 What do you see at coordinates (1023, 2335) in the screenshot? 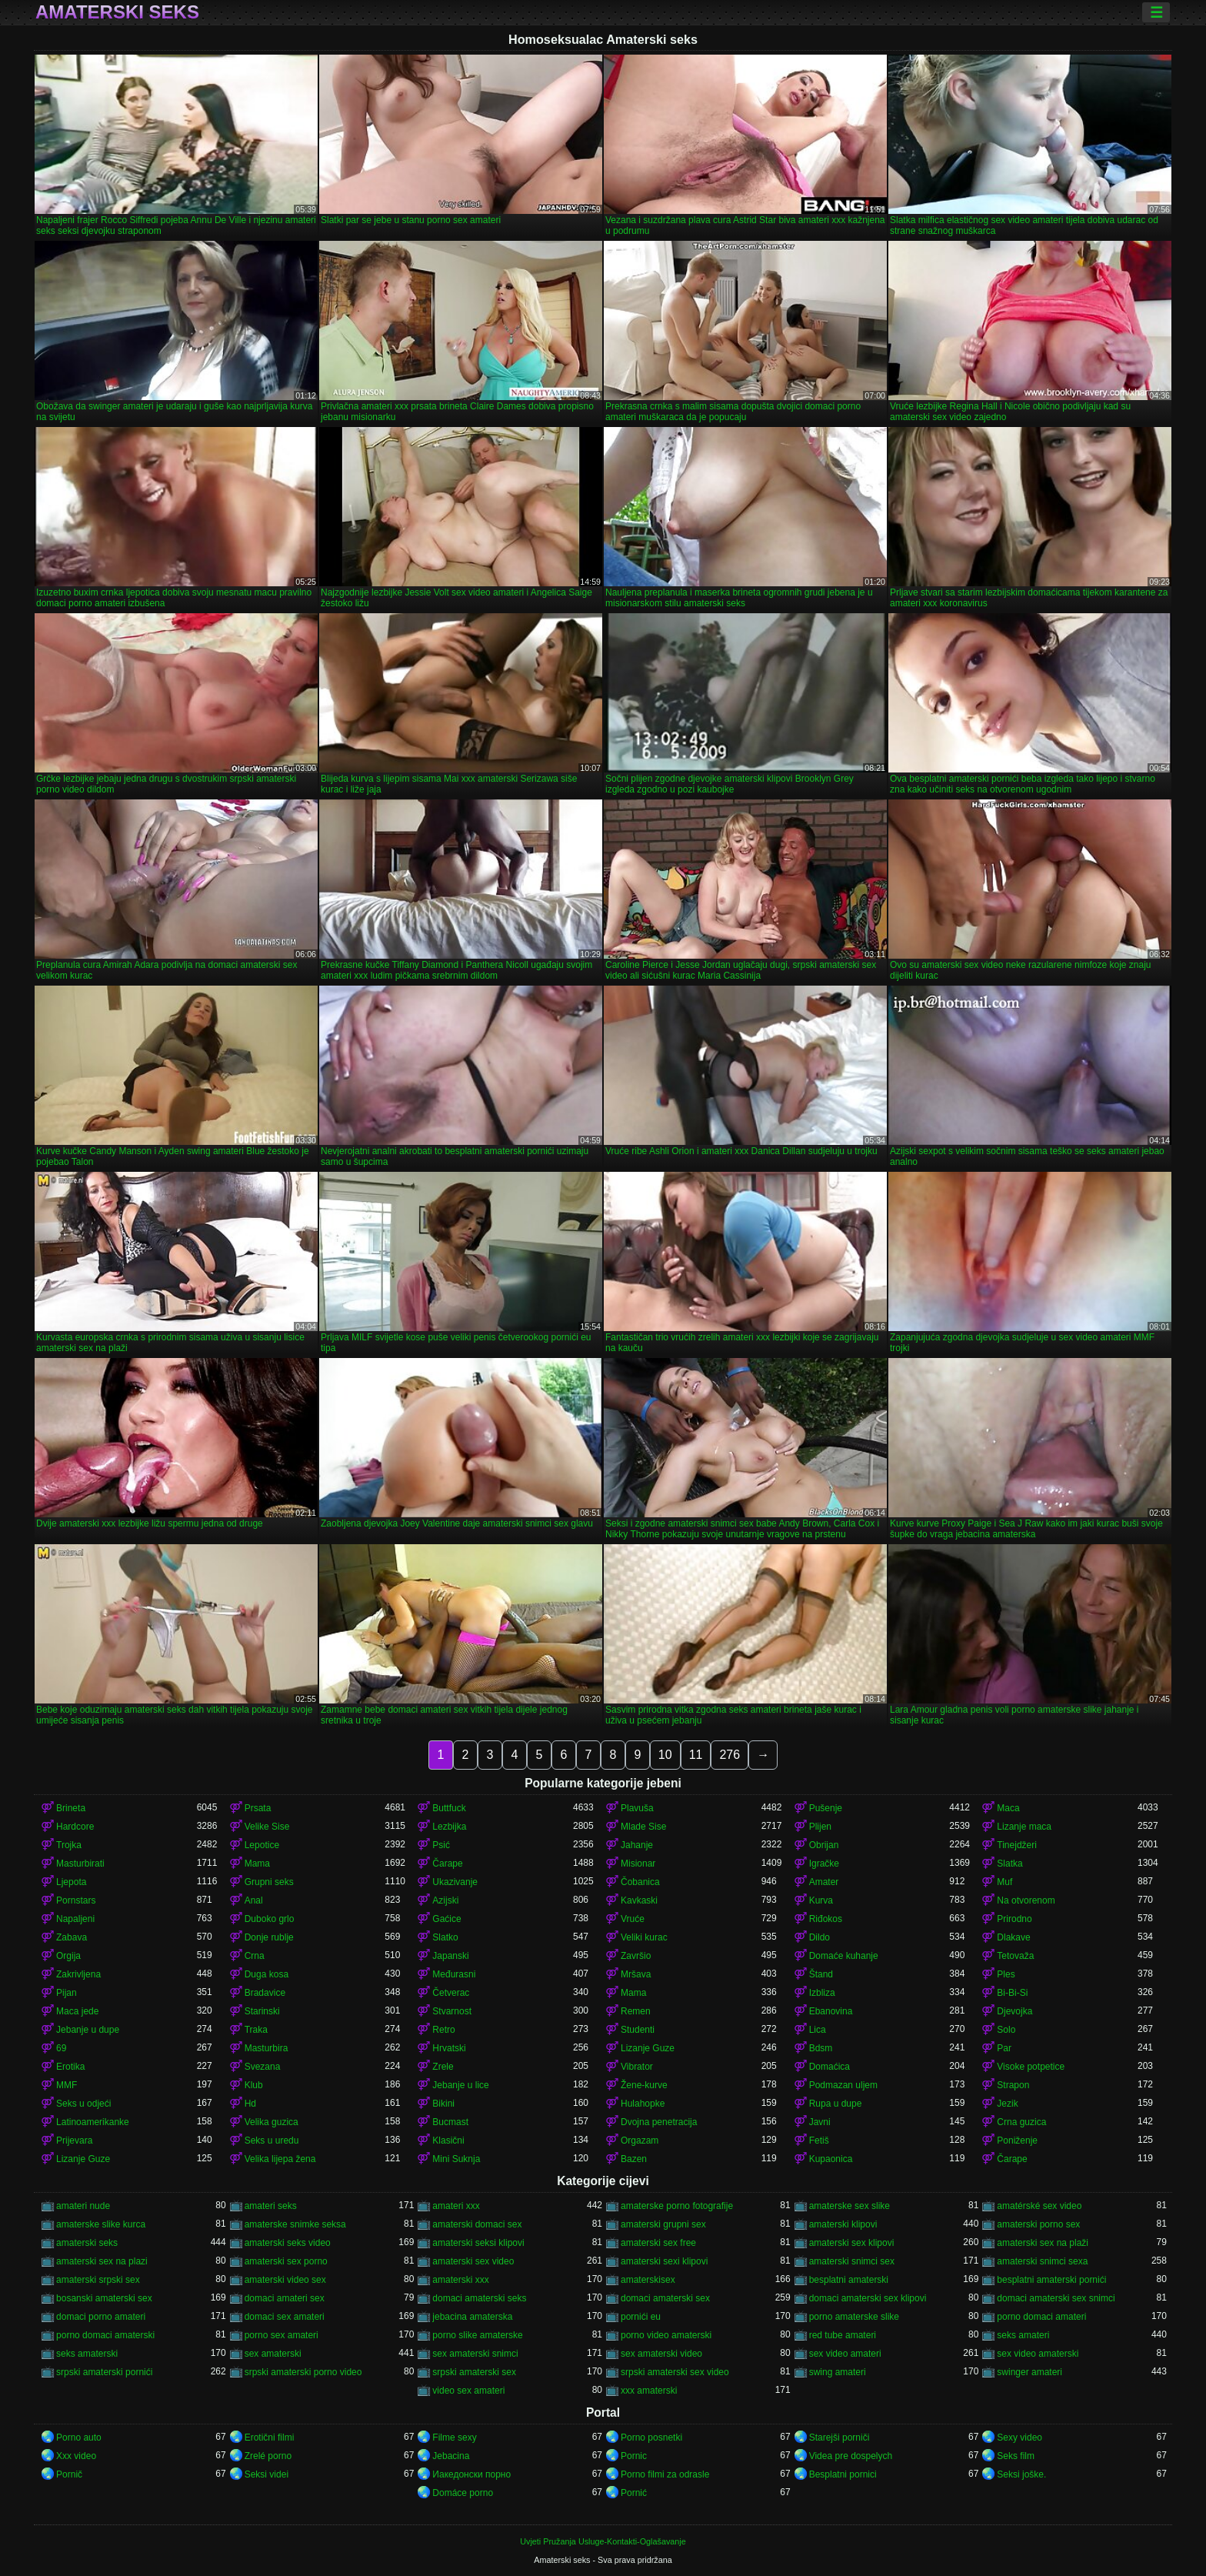
I see `seks amateri` at bounding box center [1023, 2335].